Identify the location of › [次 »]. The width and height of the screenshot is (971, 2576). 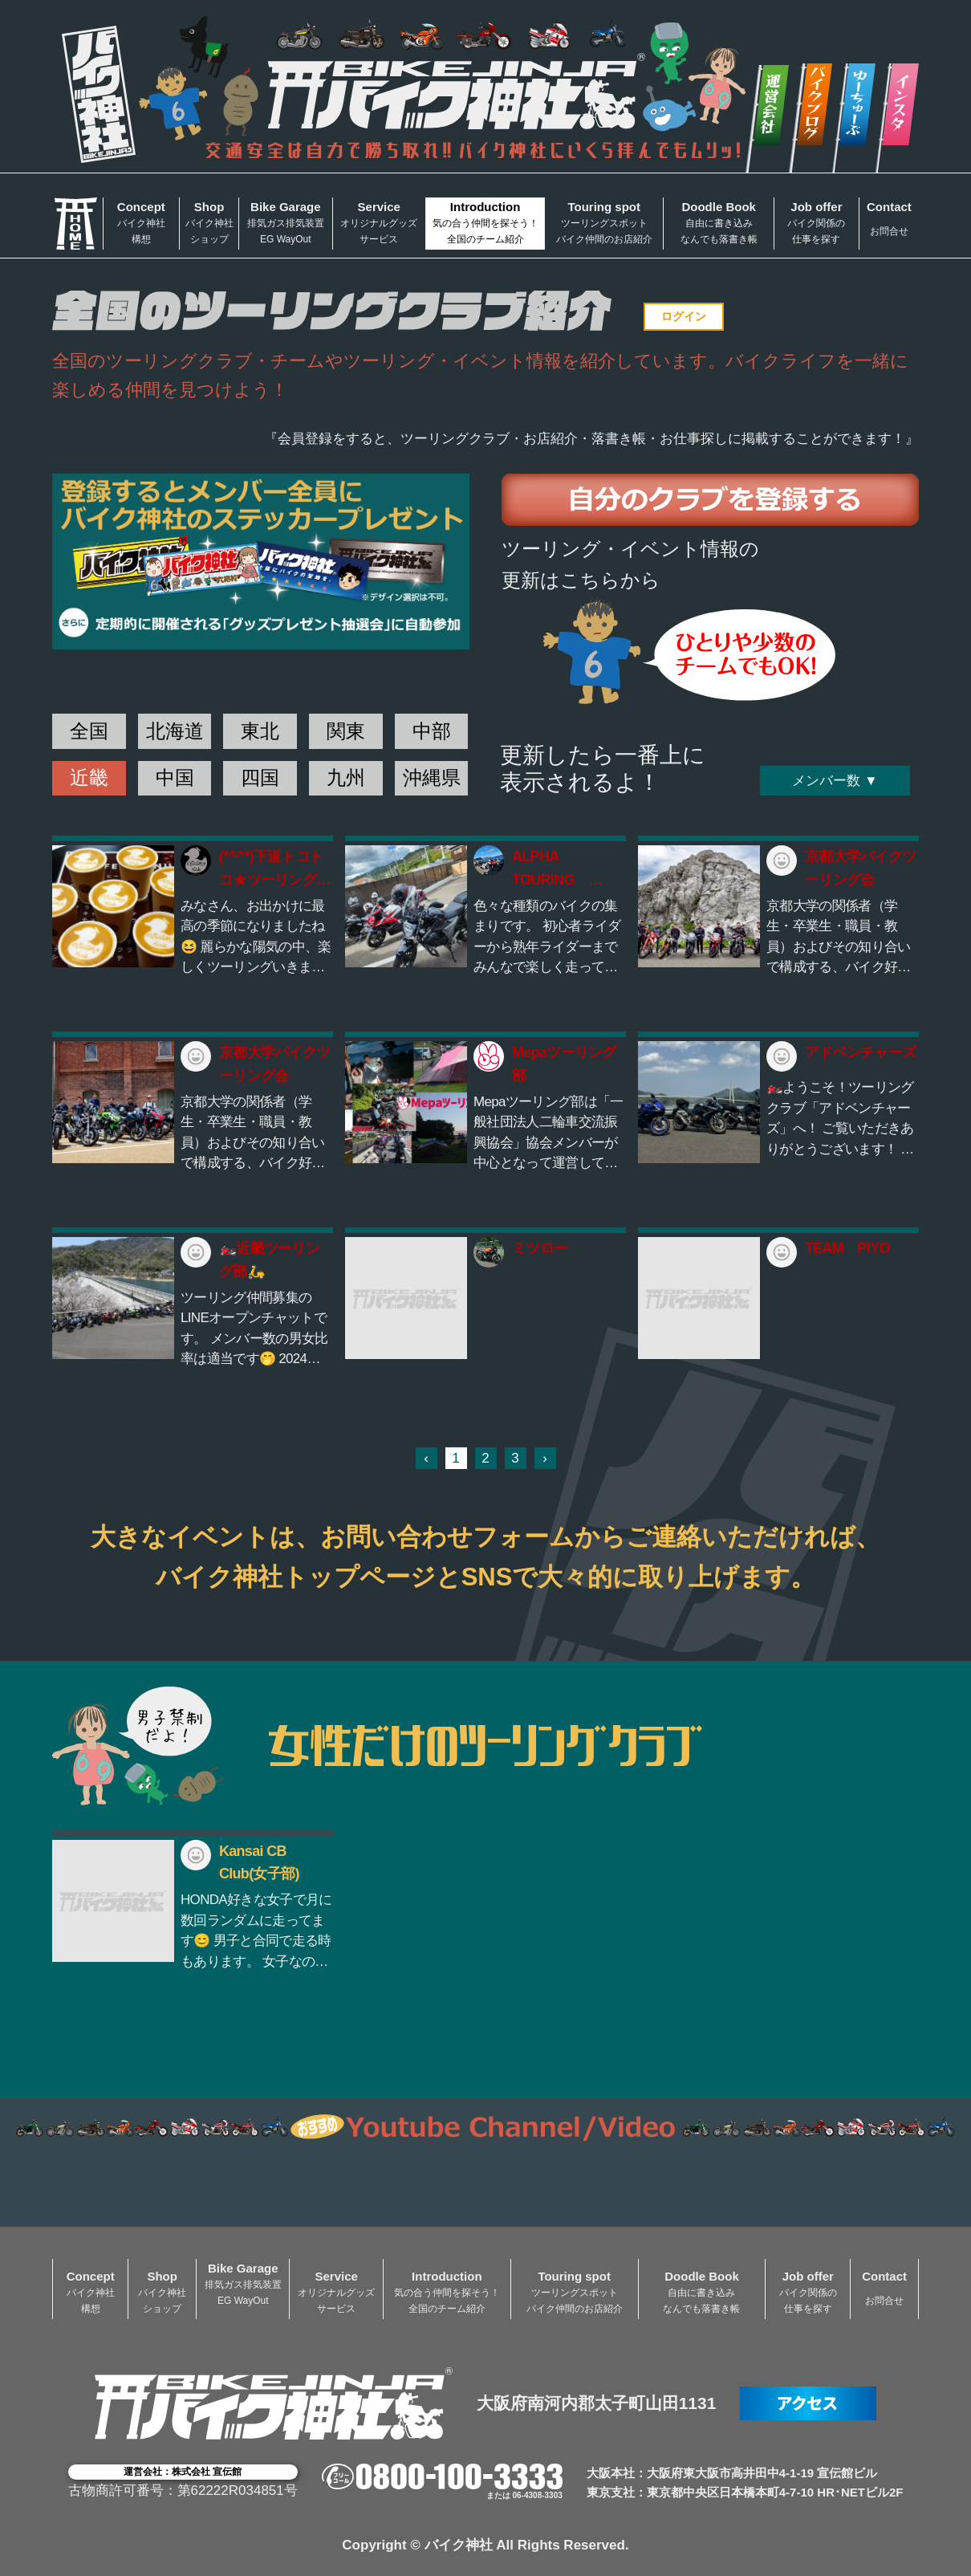
(544, 1458).